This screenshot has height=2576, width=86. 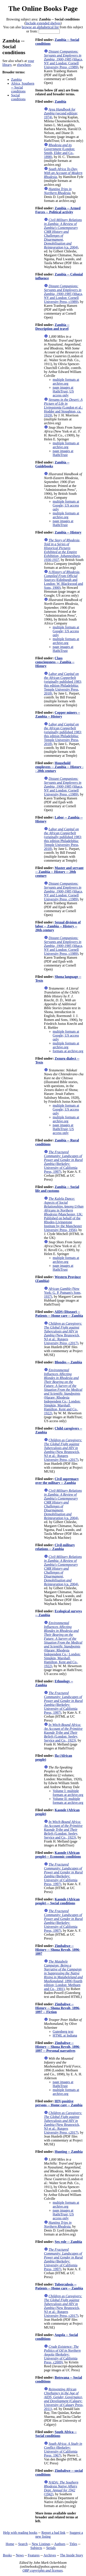 What do you see at coordinates (71, 2555) in the screenshot?
I see `The Inside Story` at bounding box center [71, 2555].